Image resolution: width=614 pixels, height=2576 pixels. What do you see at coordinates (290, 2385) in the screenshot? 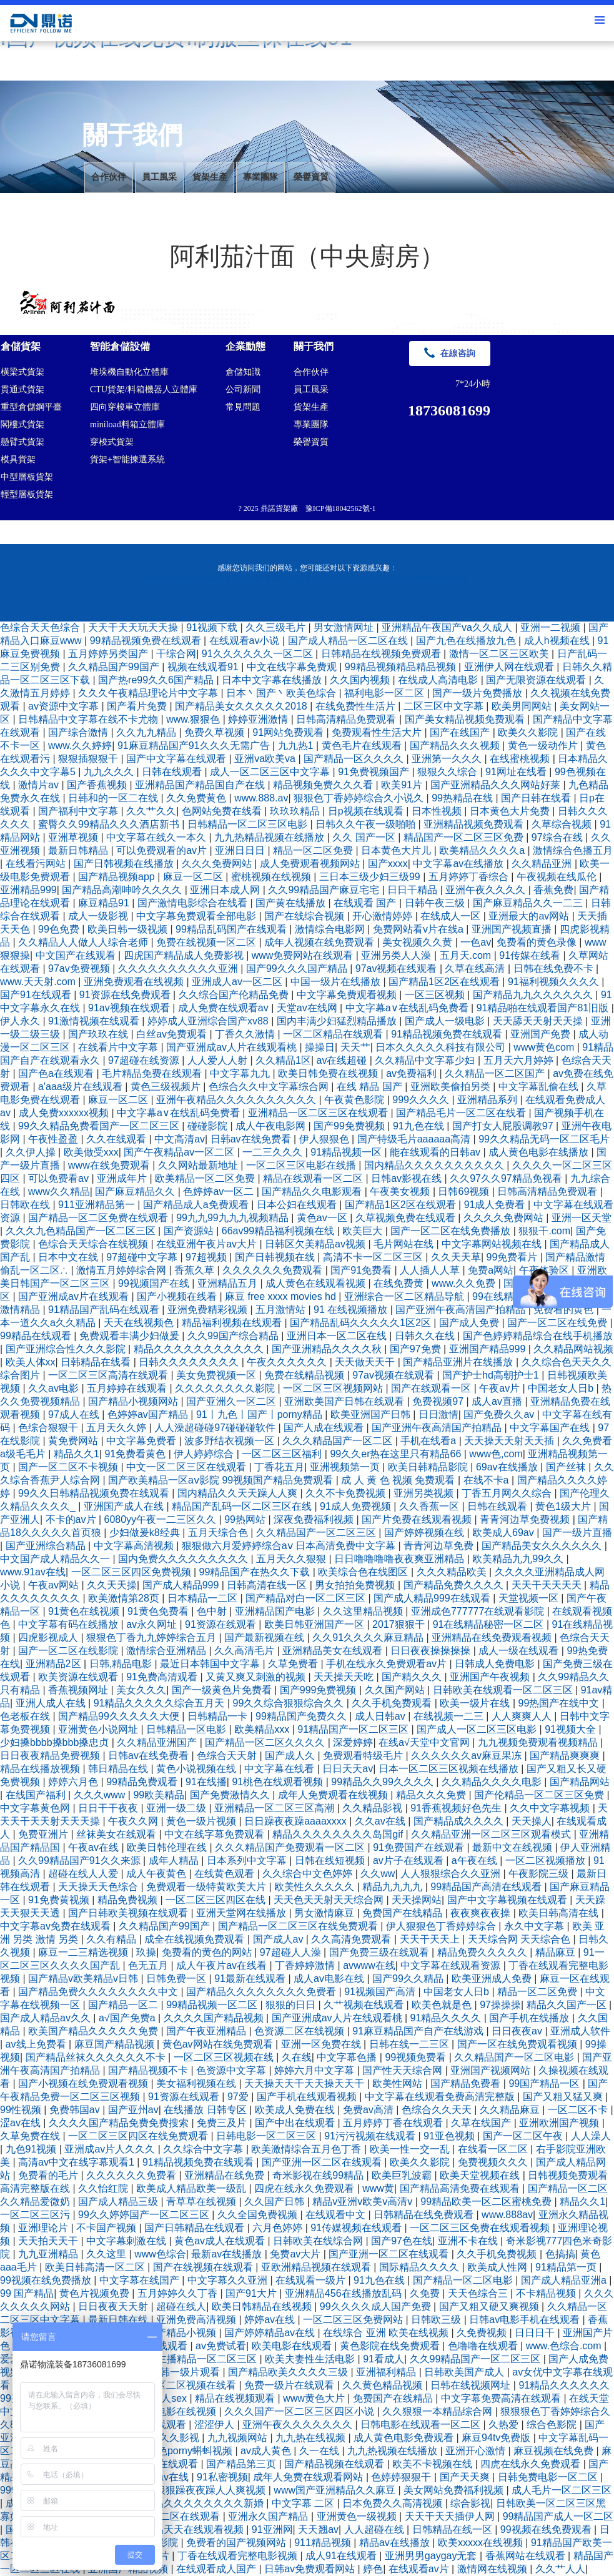
I see `免费一级片在线观看` at bounding box center [290, 2385].